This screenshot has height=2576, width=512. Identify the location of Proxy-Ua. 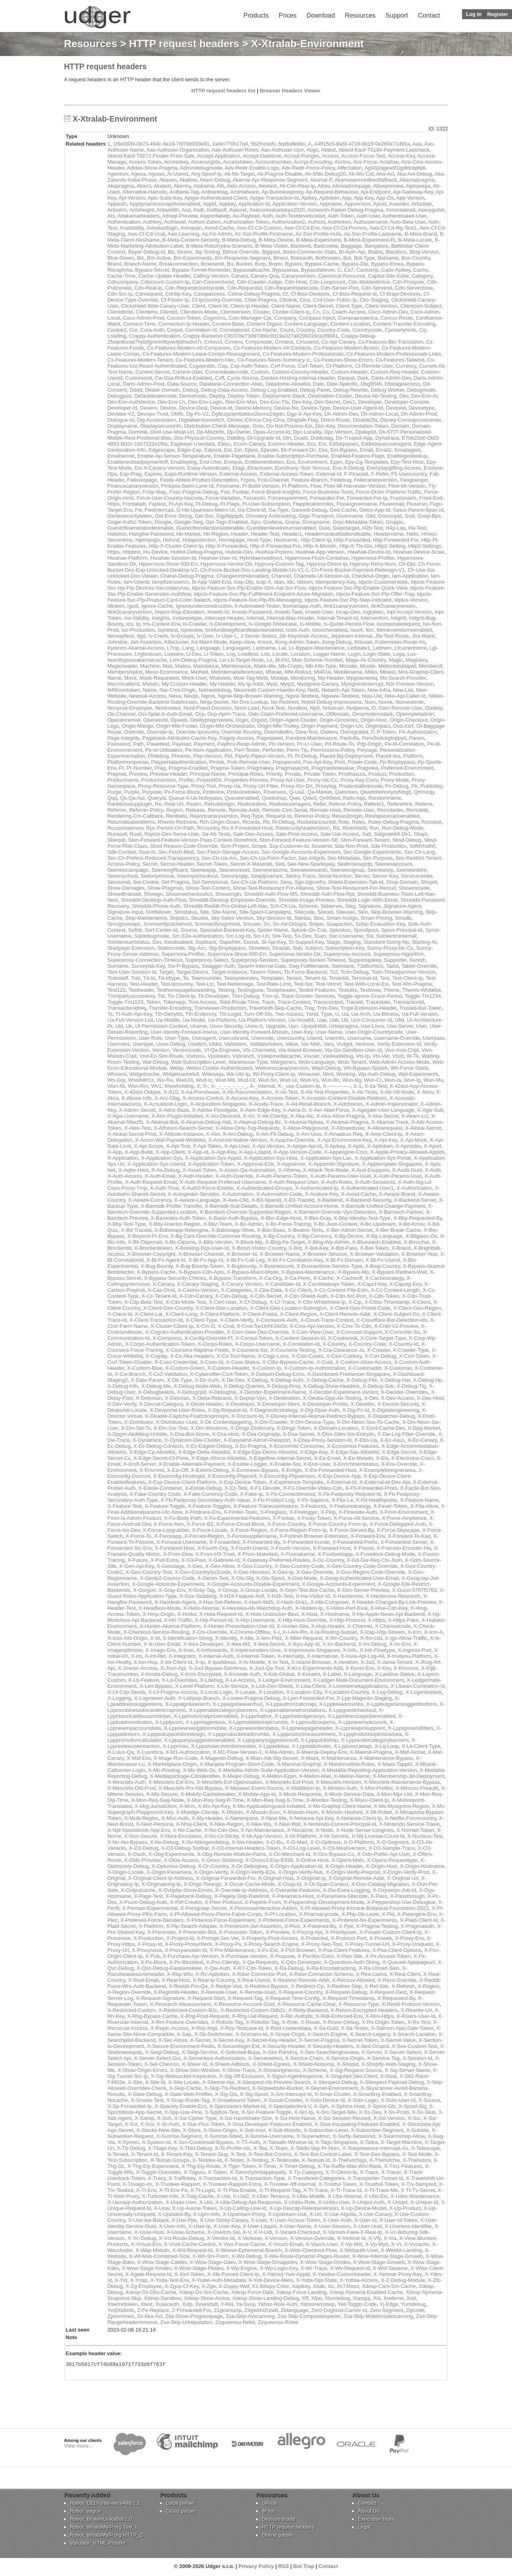
(229, 786).